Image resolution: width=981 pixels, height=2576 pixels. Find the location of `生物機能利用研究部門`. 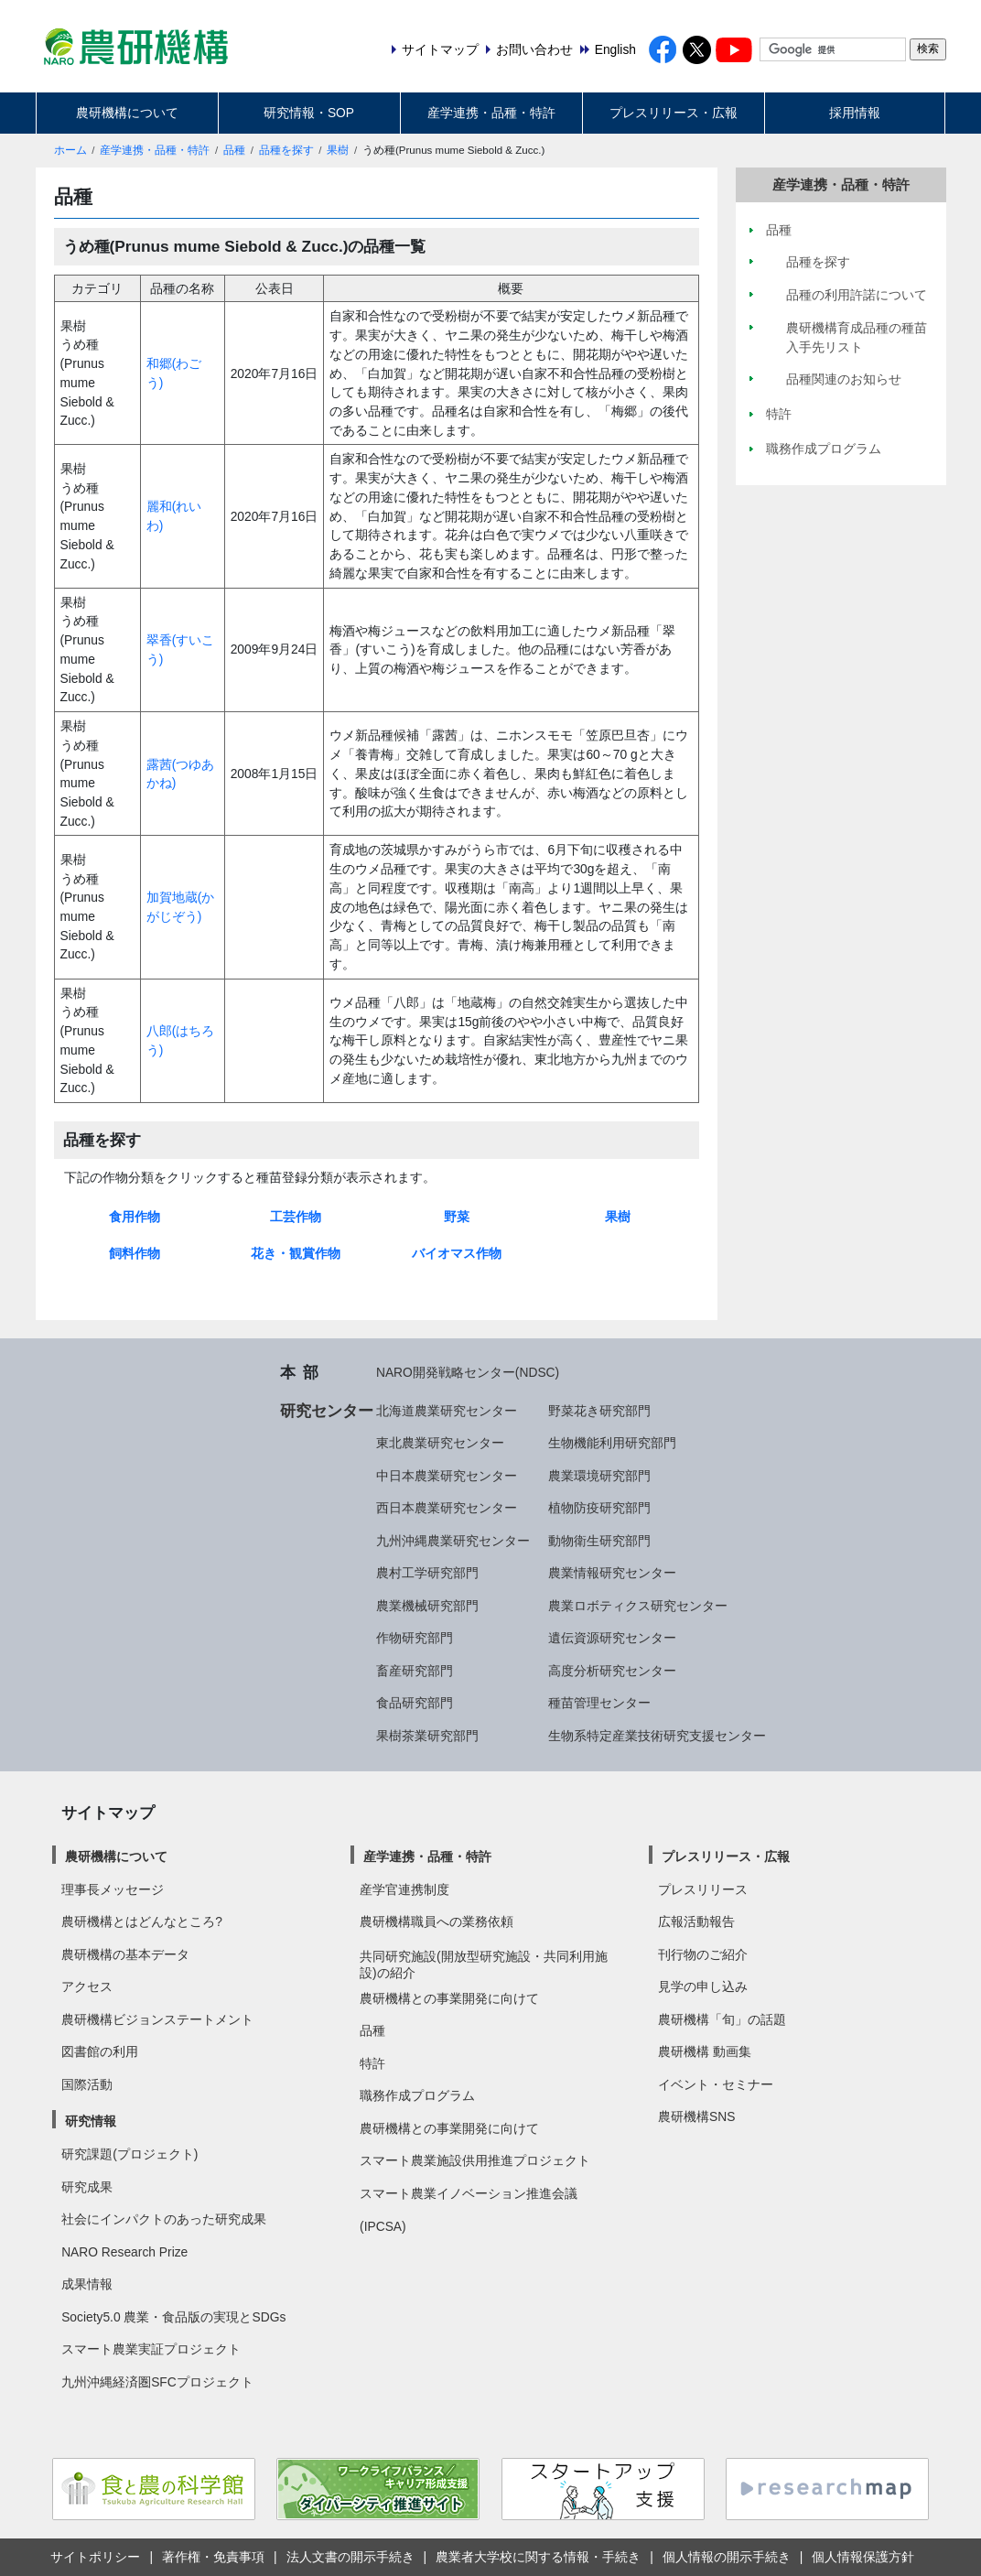

生物機能利用研究部門 is located at coordinates (612, 1442).